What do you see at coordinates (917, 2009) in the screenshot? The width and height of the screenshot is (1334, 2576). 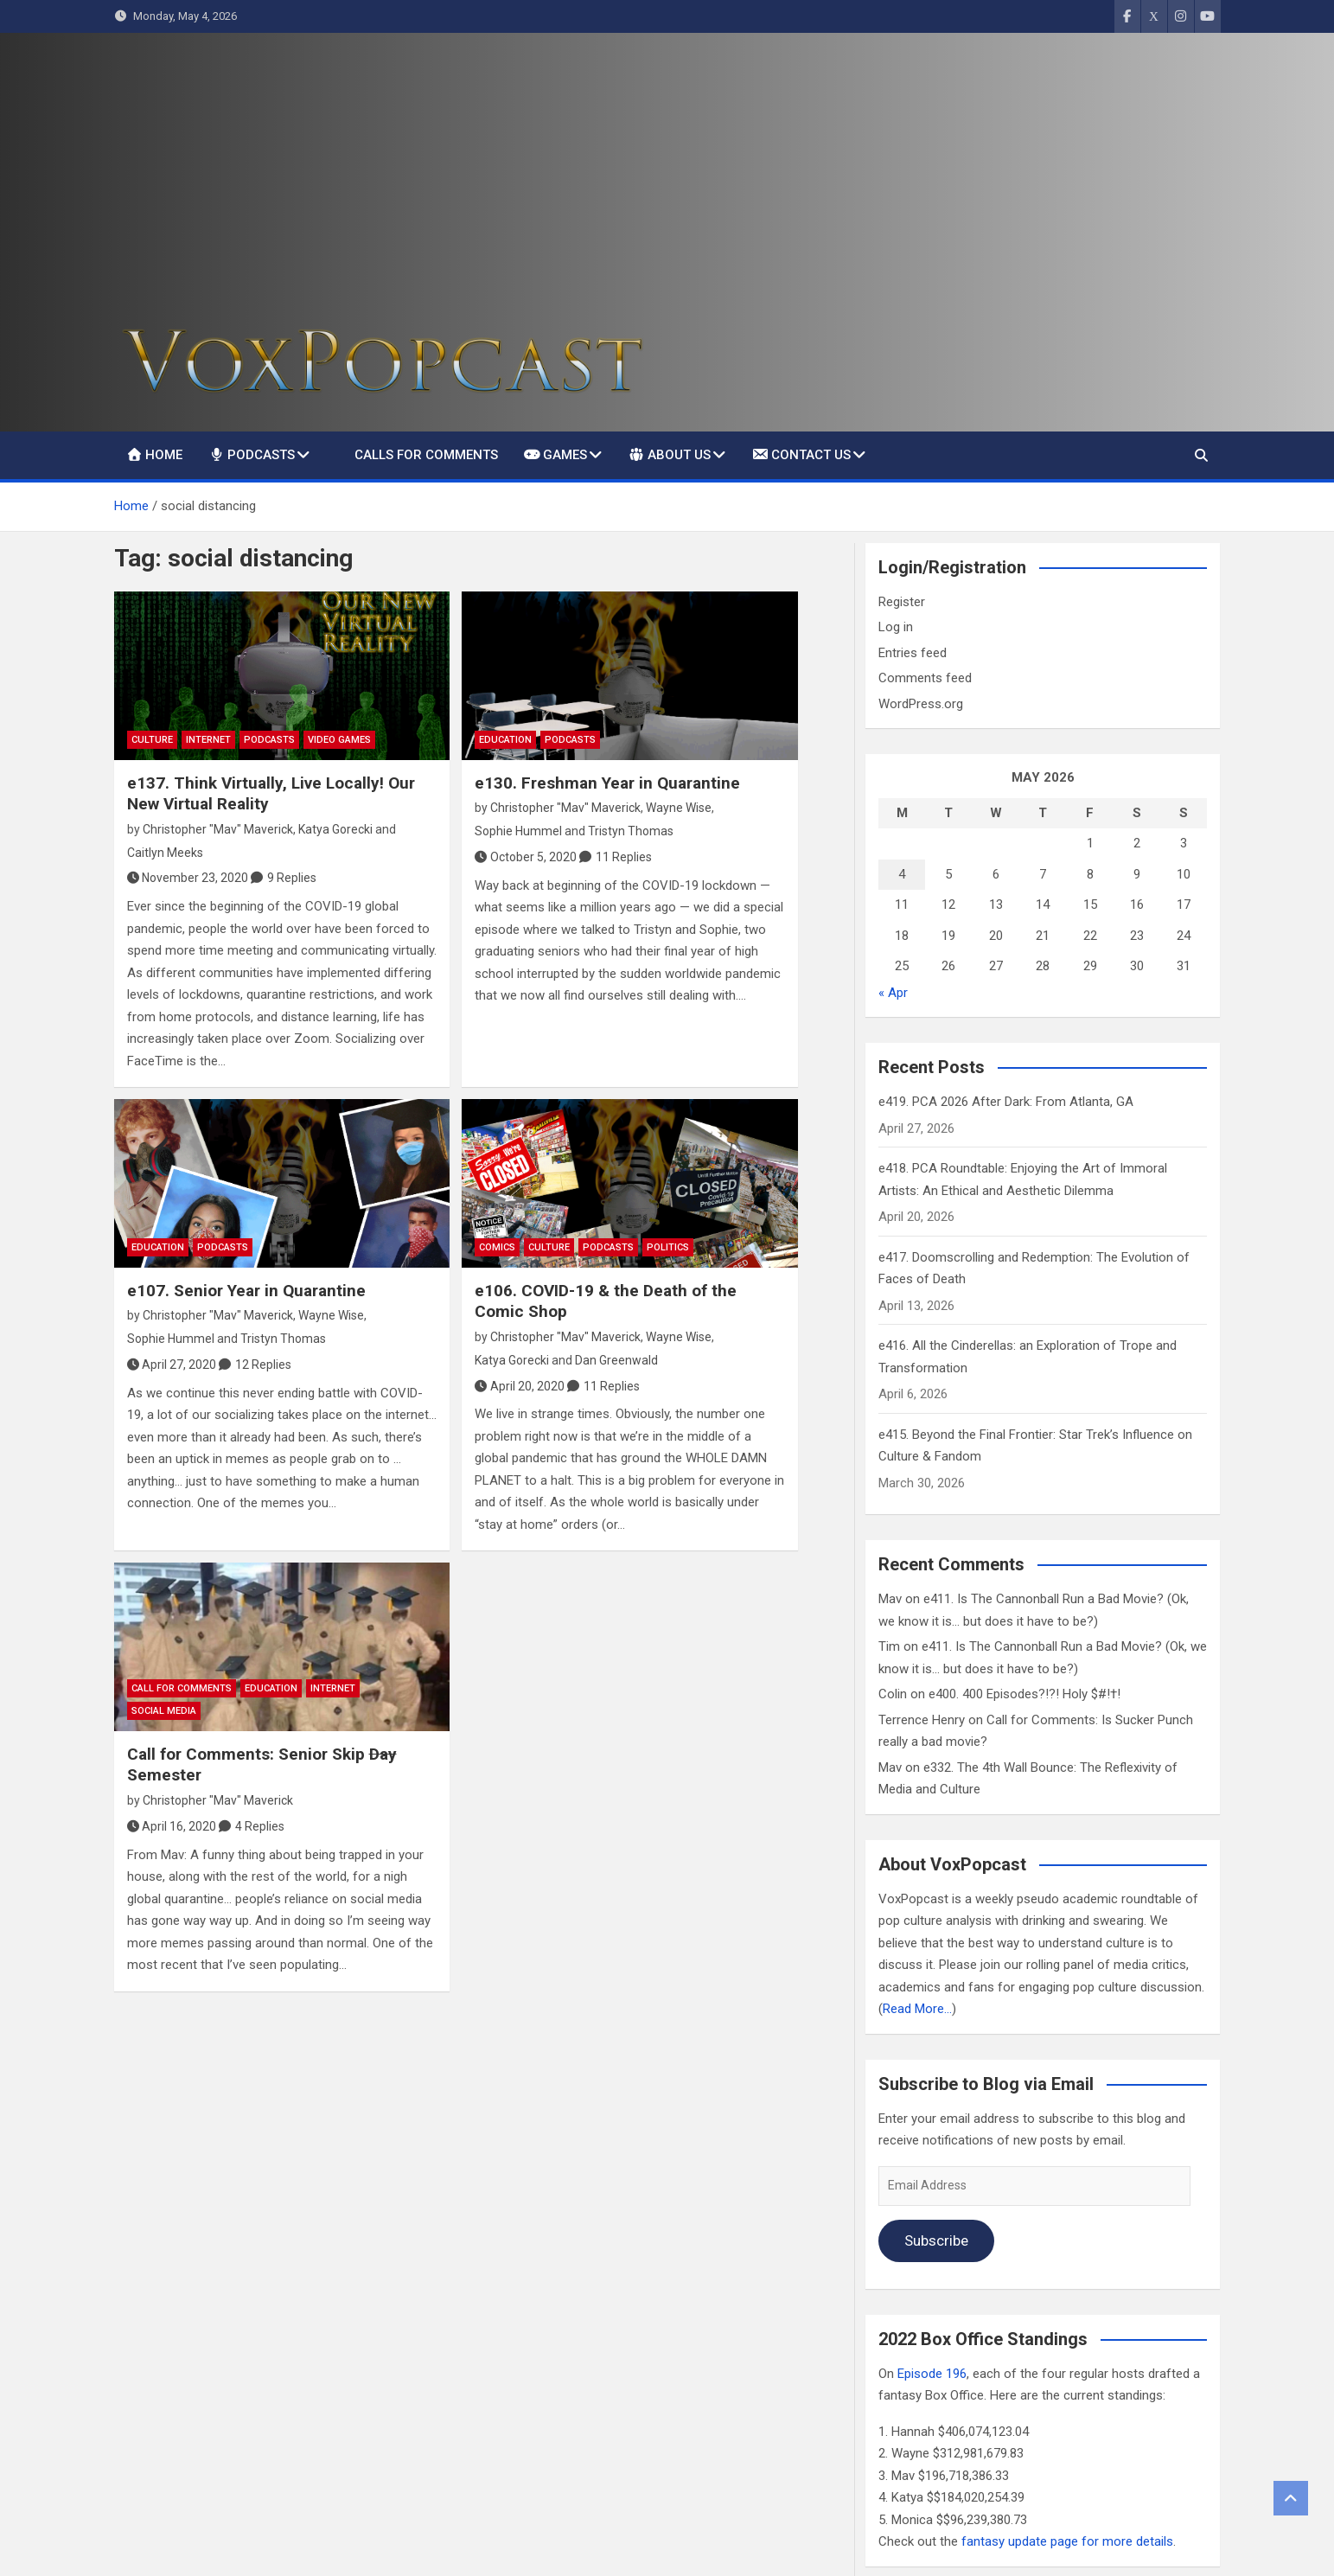 I see `Read More…` at bounding box center [917, 2009].